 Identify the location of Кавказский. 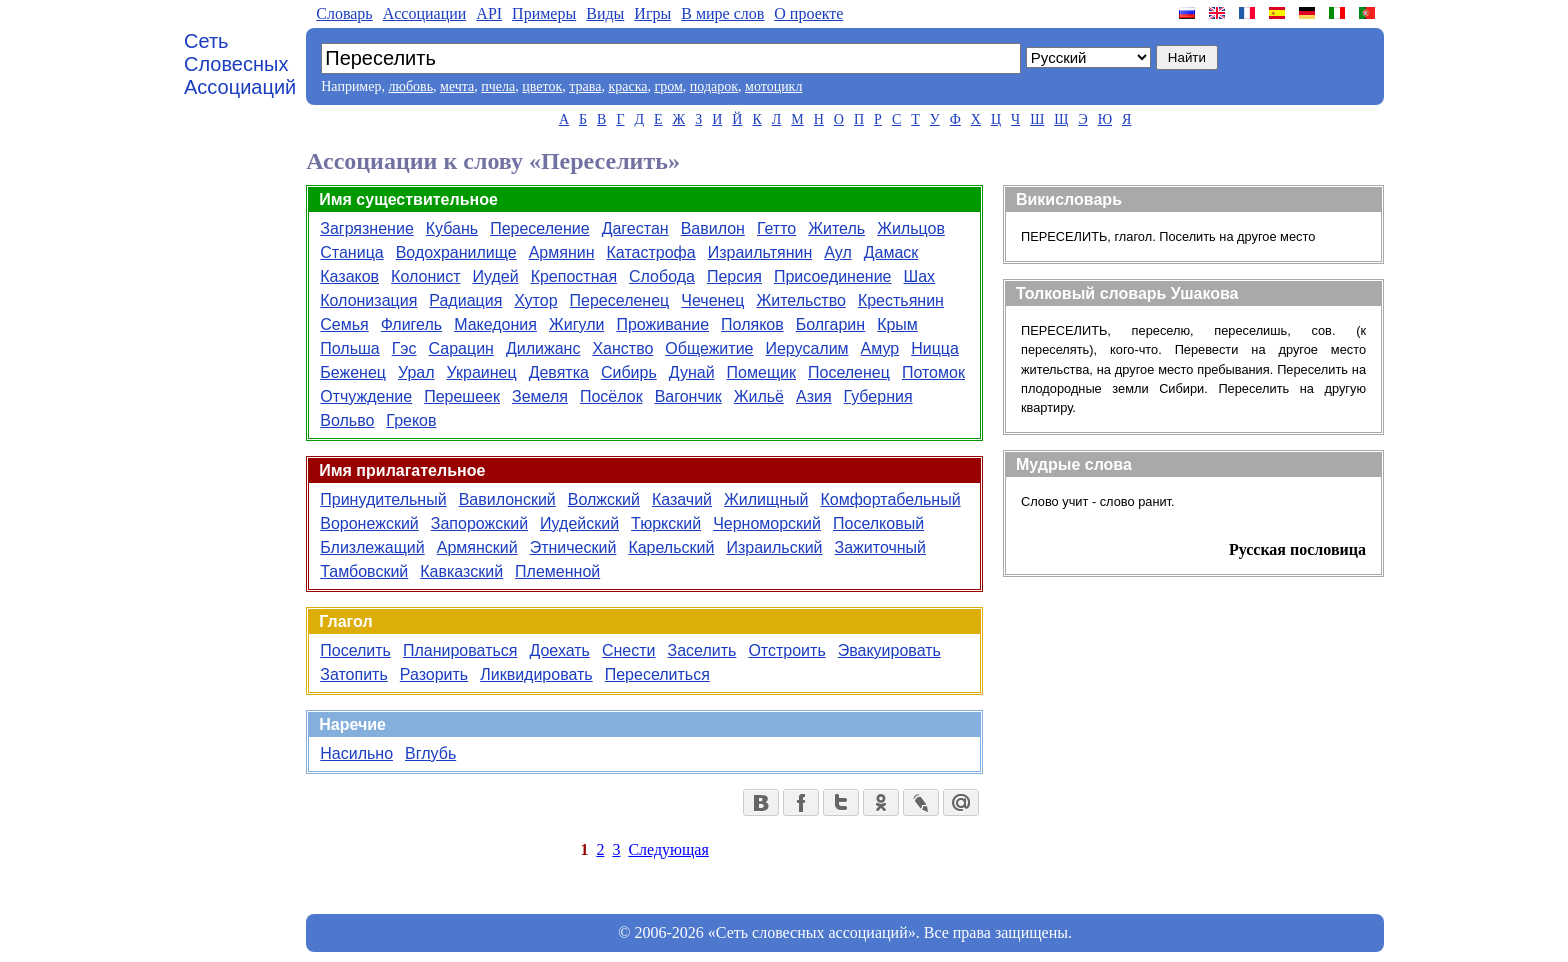
(461, 571).